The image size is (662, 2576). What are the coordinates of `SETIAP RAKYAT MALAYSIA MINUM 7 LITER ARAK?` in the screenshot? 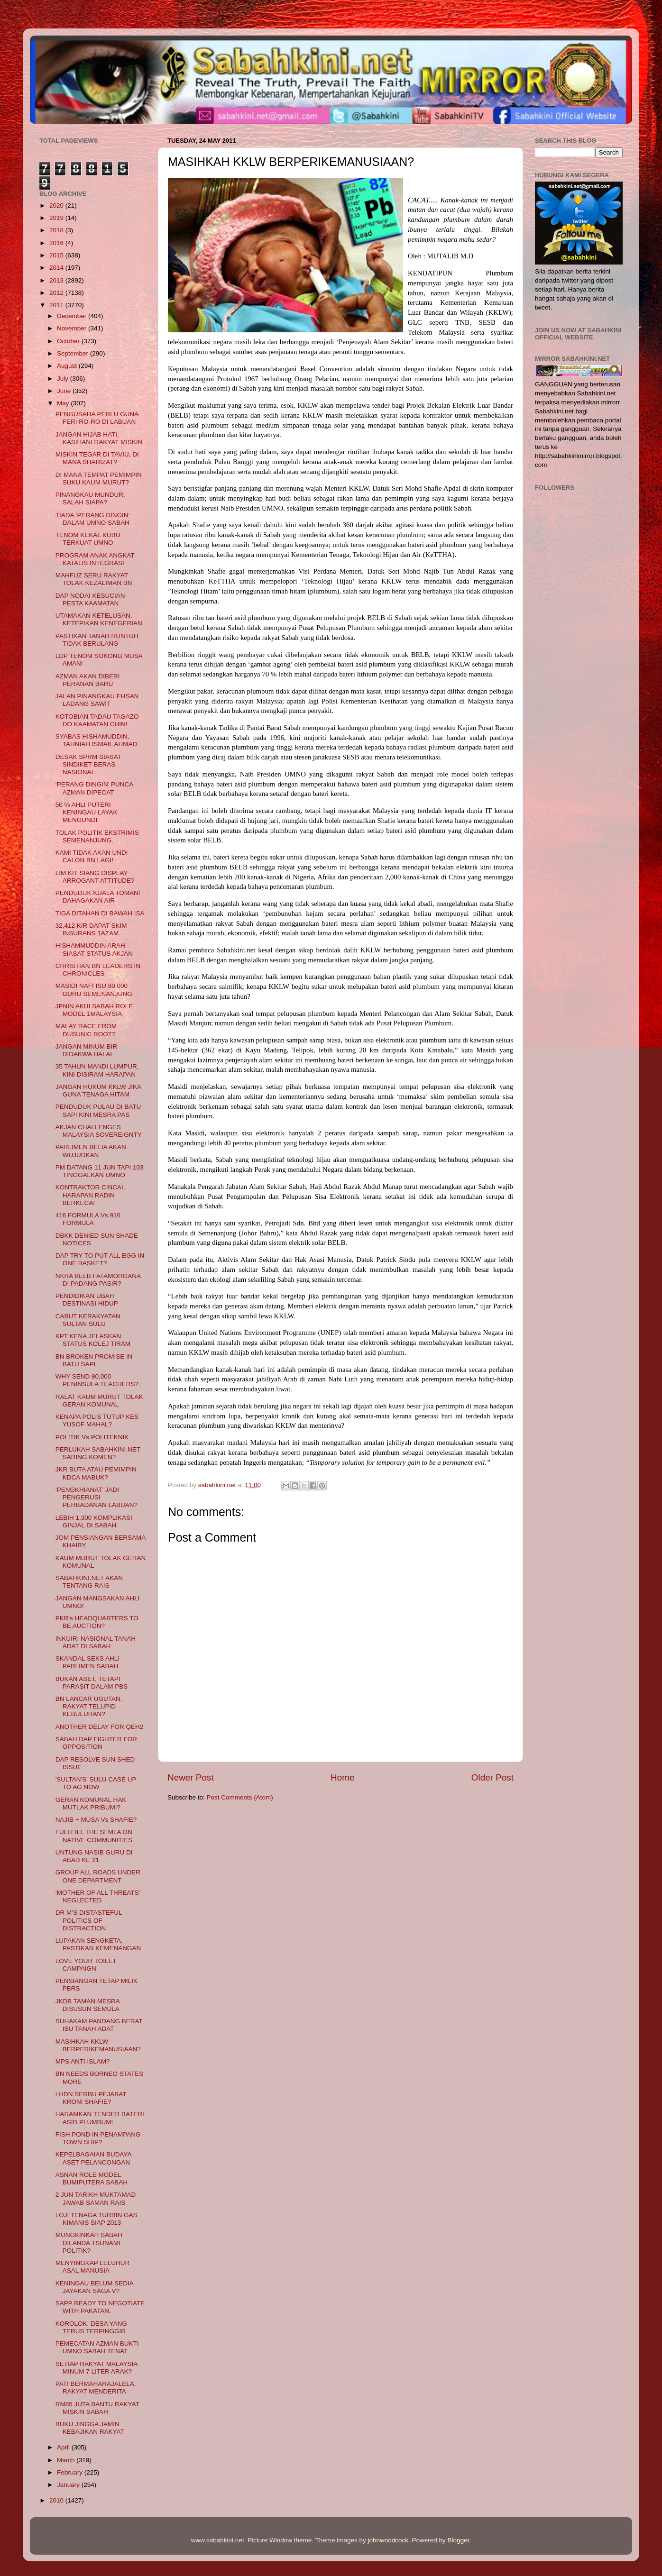 It's located at (96, 2367).